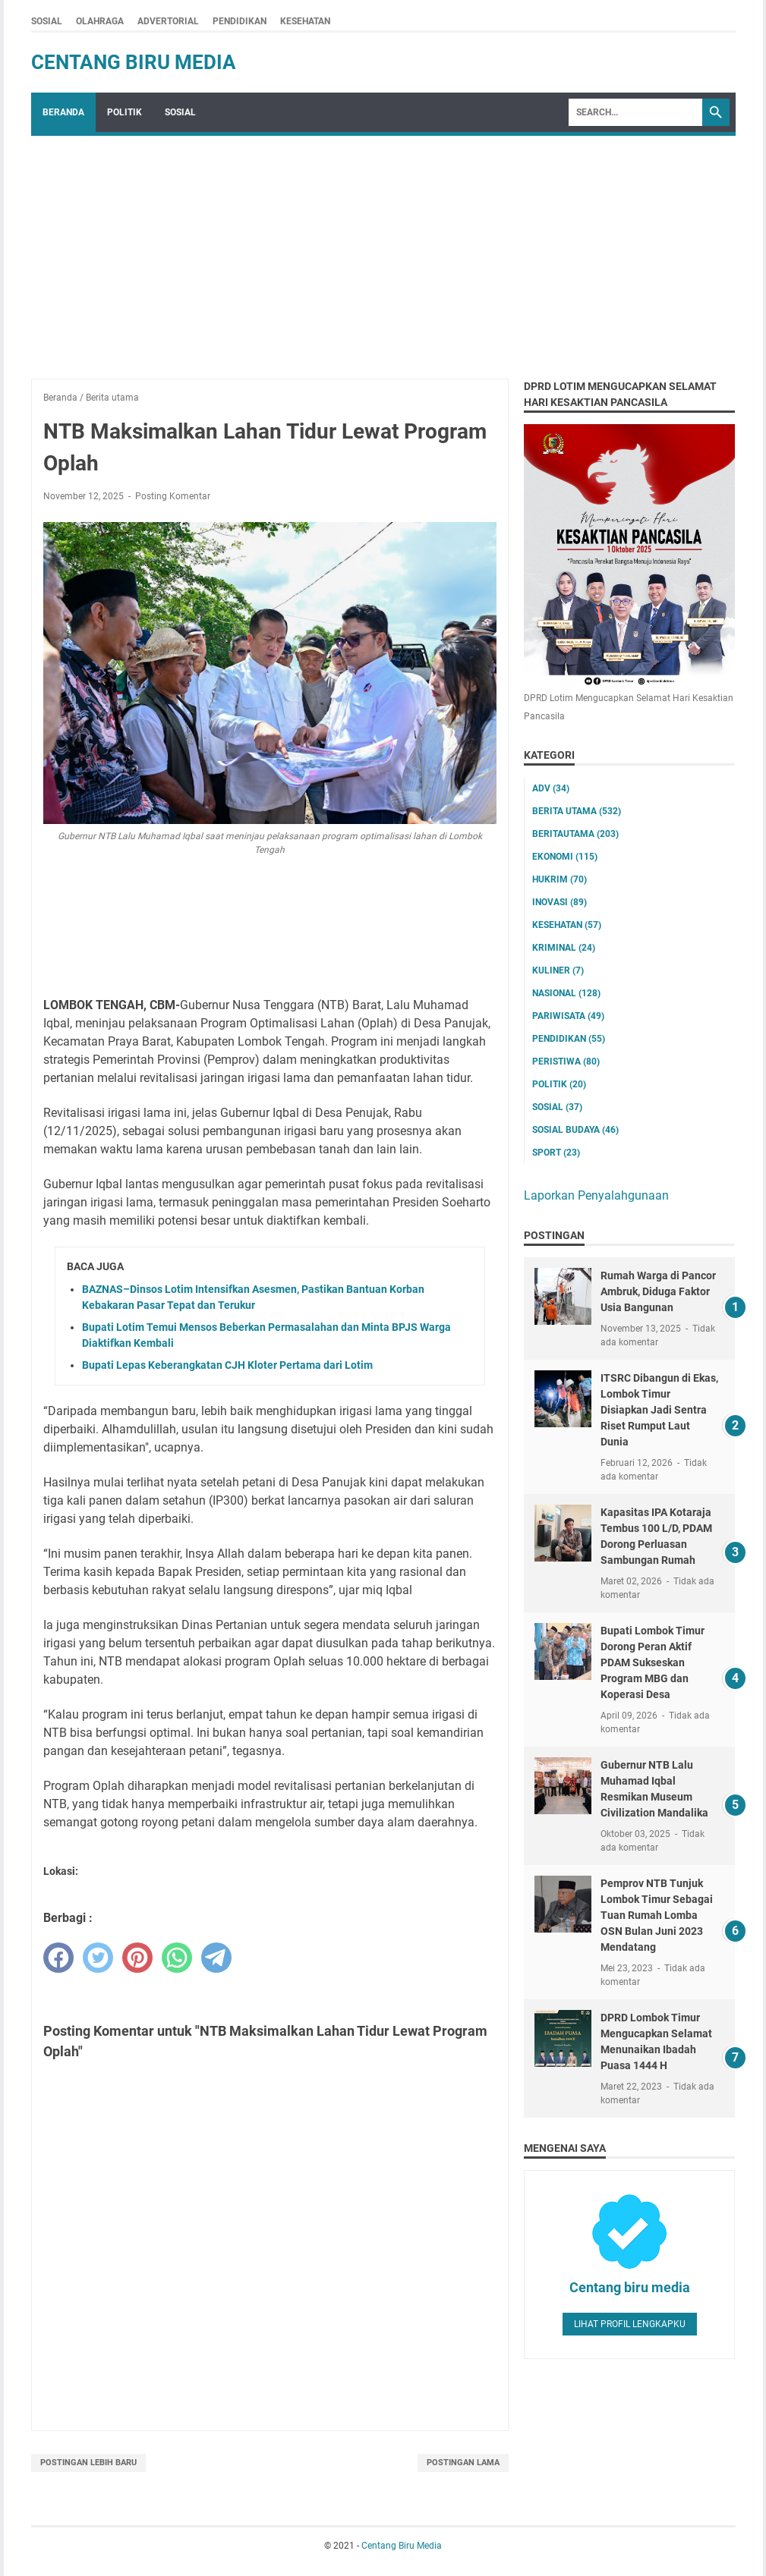 Image resolution: width=766 pixels, height=2576 pixels. Describe the element at coordinates (659, 1410) in the screenshot. I see `ITSRC Dibangun di Ekas, Lombok Timur Disiapkan Jadi Sentra Riset Rumput Laut Dunia` at that location.